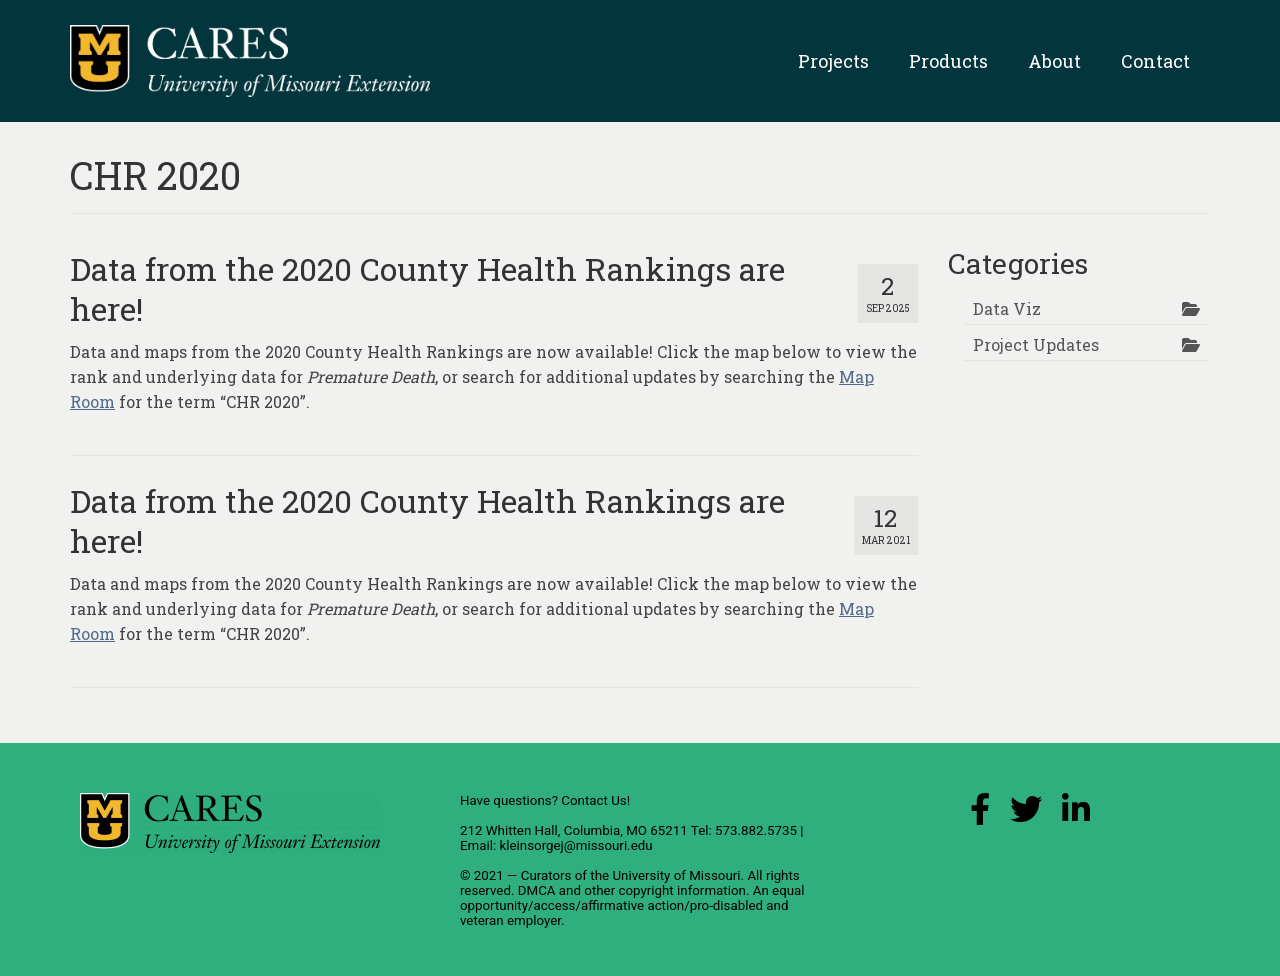  What do you see at coordinates (676, 875) in the screenshot?
I see `University of Missouri` at bounding box center [676, 875].